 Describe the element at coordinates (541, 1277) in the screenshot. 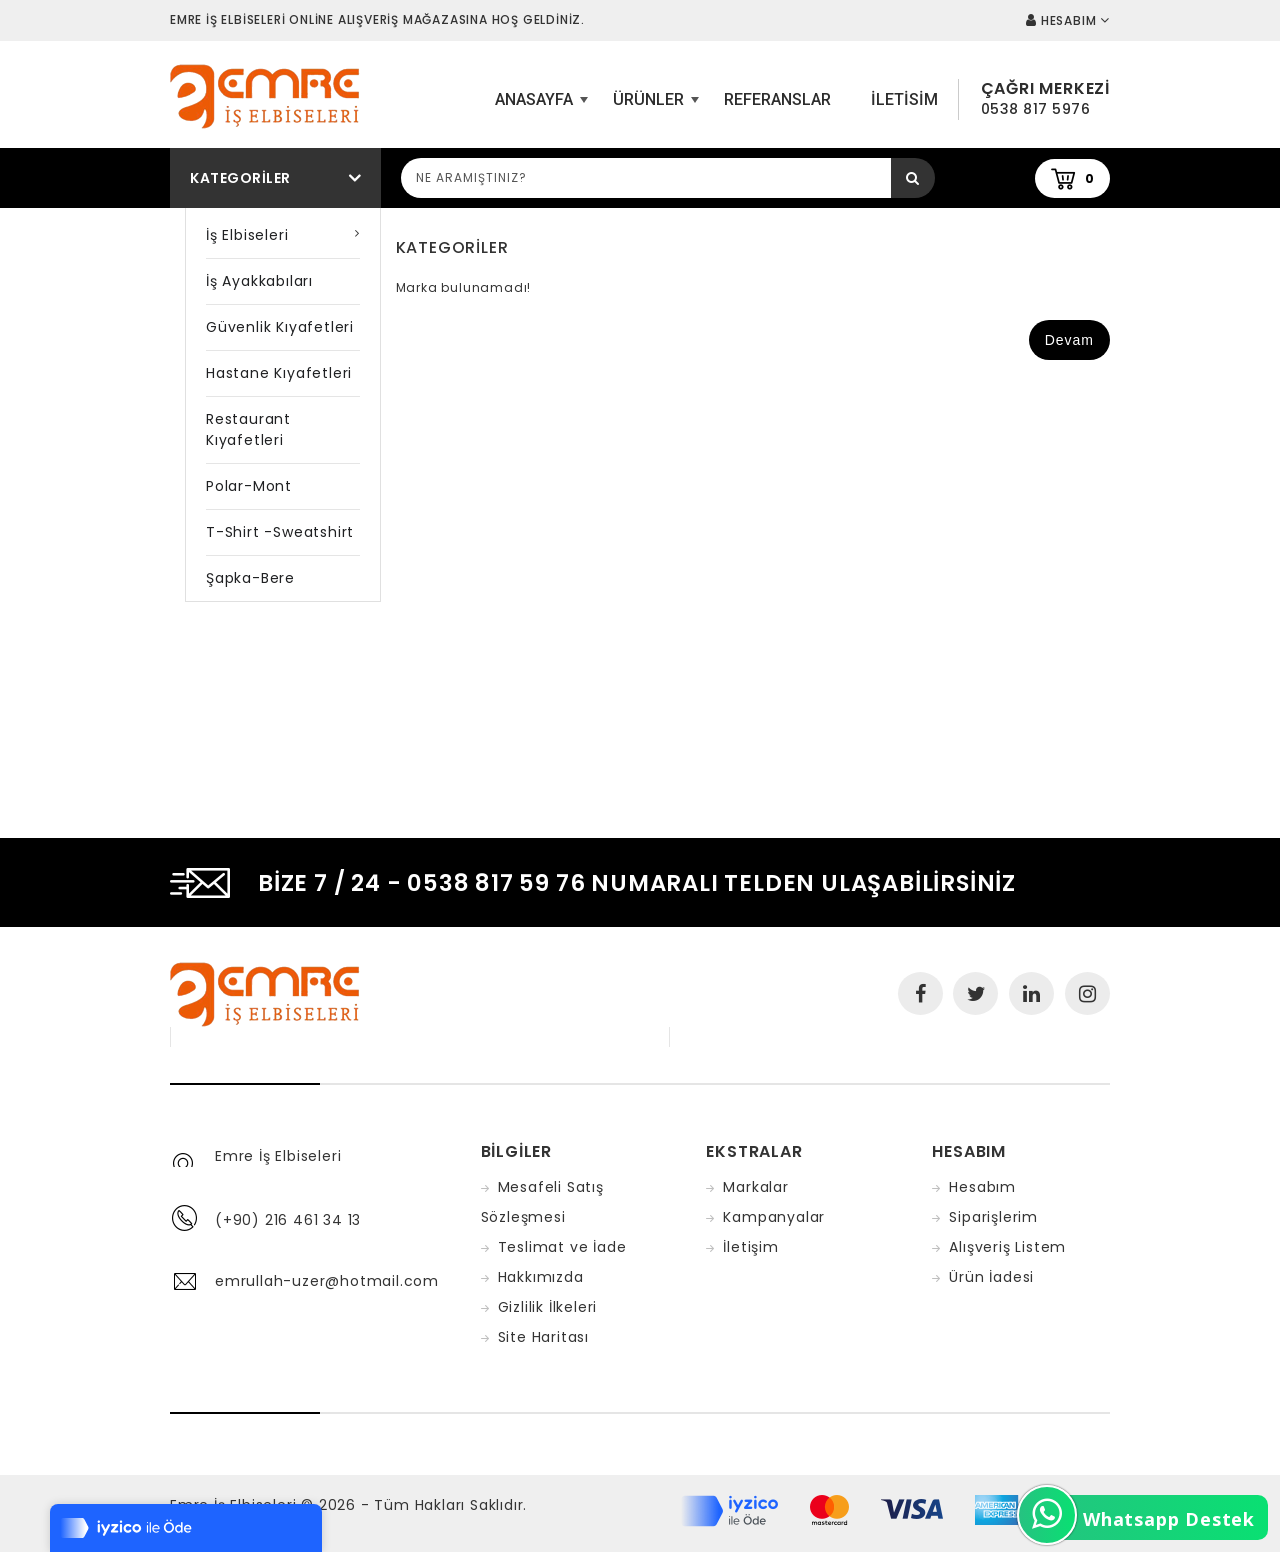

I see `Hakkımızda` at that location.